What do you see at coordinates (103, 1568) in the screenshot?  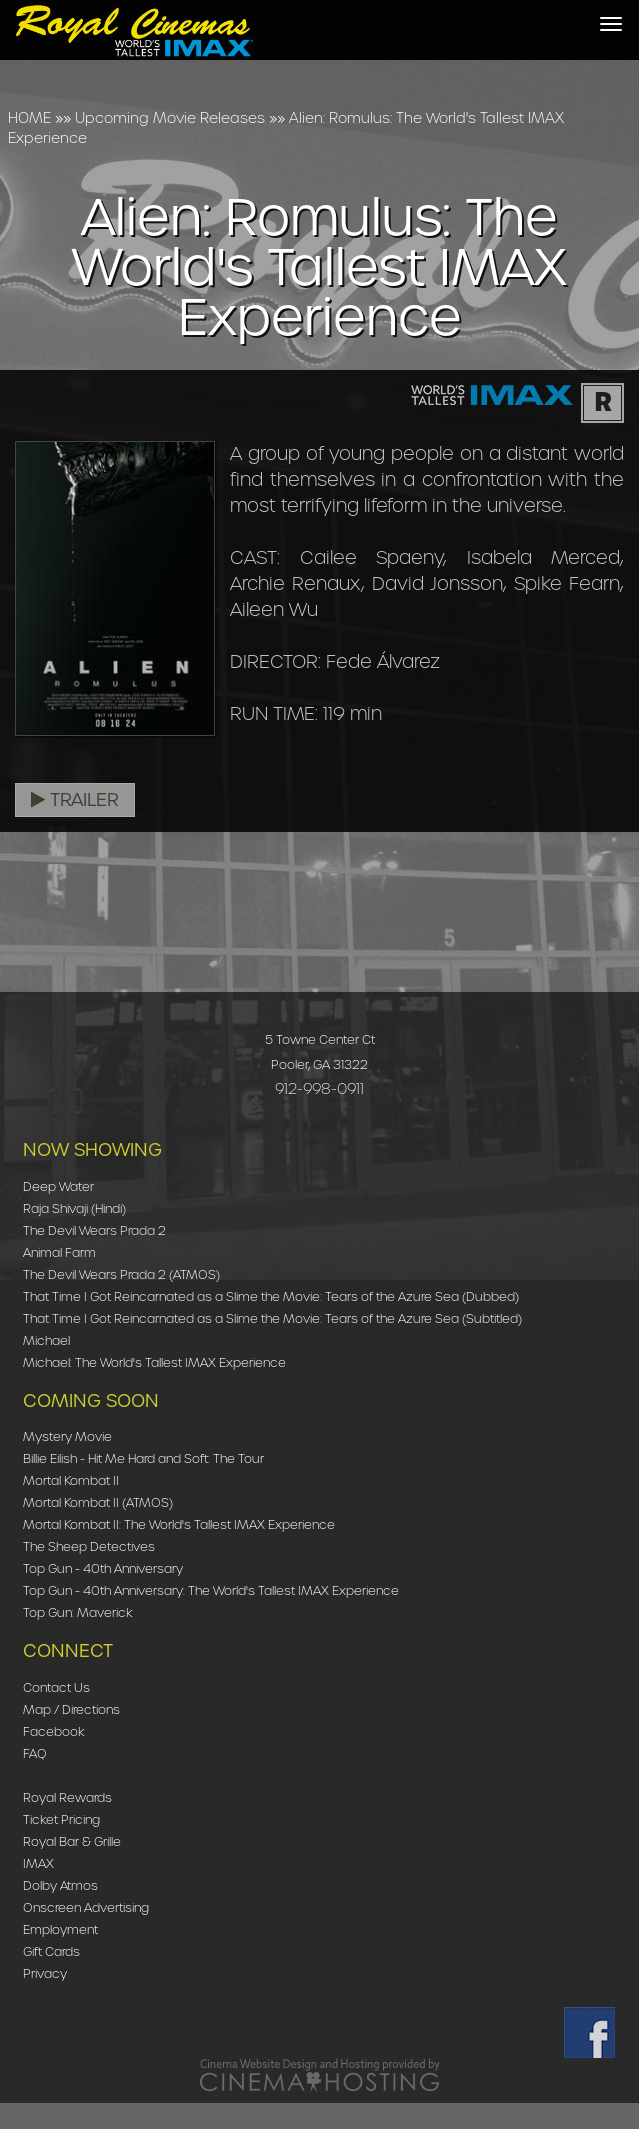 I see `Top Gun - 40th Anniversary` at bounding box center [103, 1568].